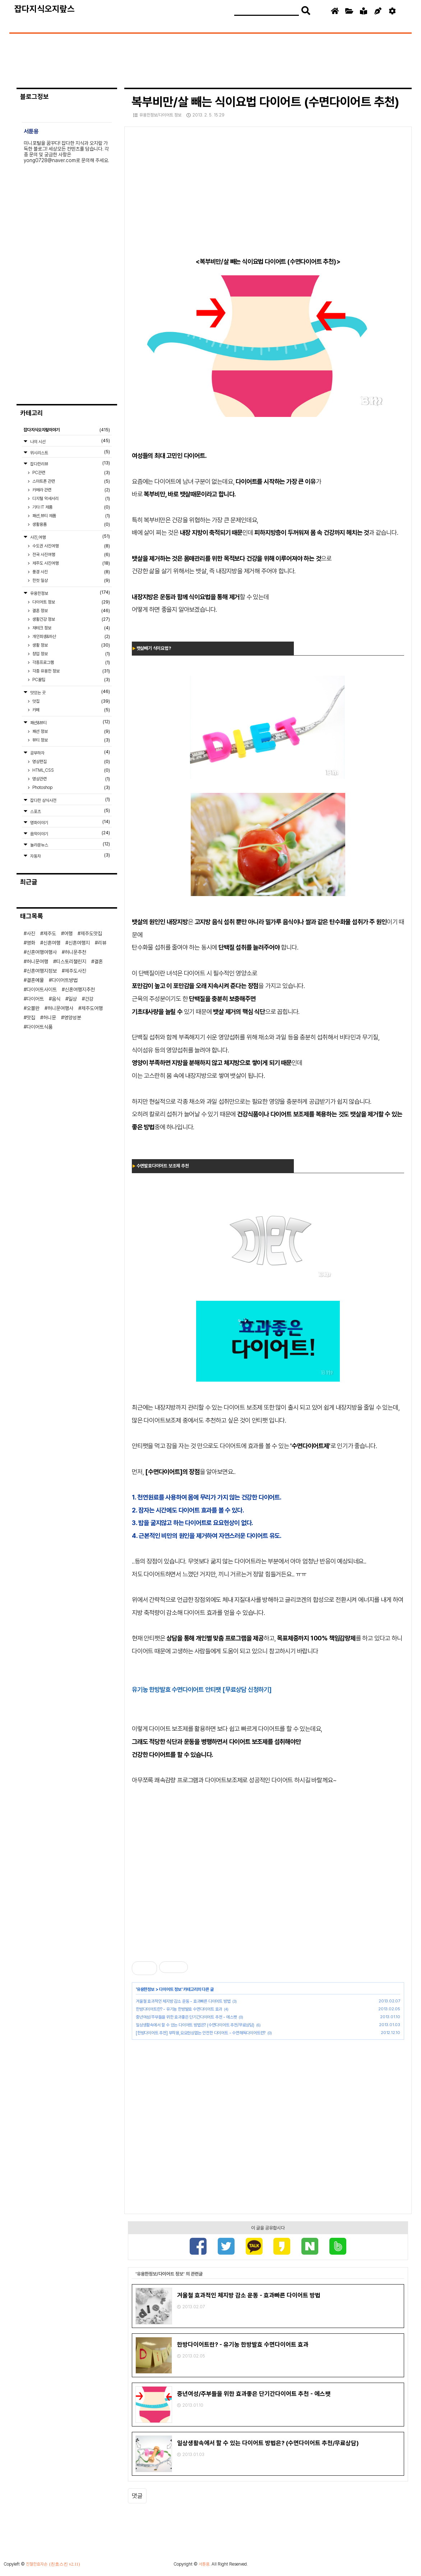  What do you see at coordinates (204, 2565) in the screenshot?
I see `서툰용` at bounding box center [204, 2565].